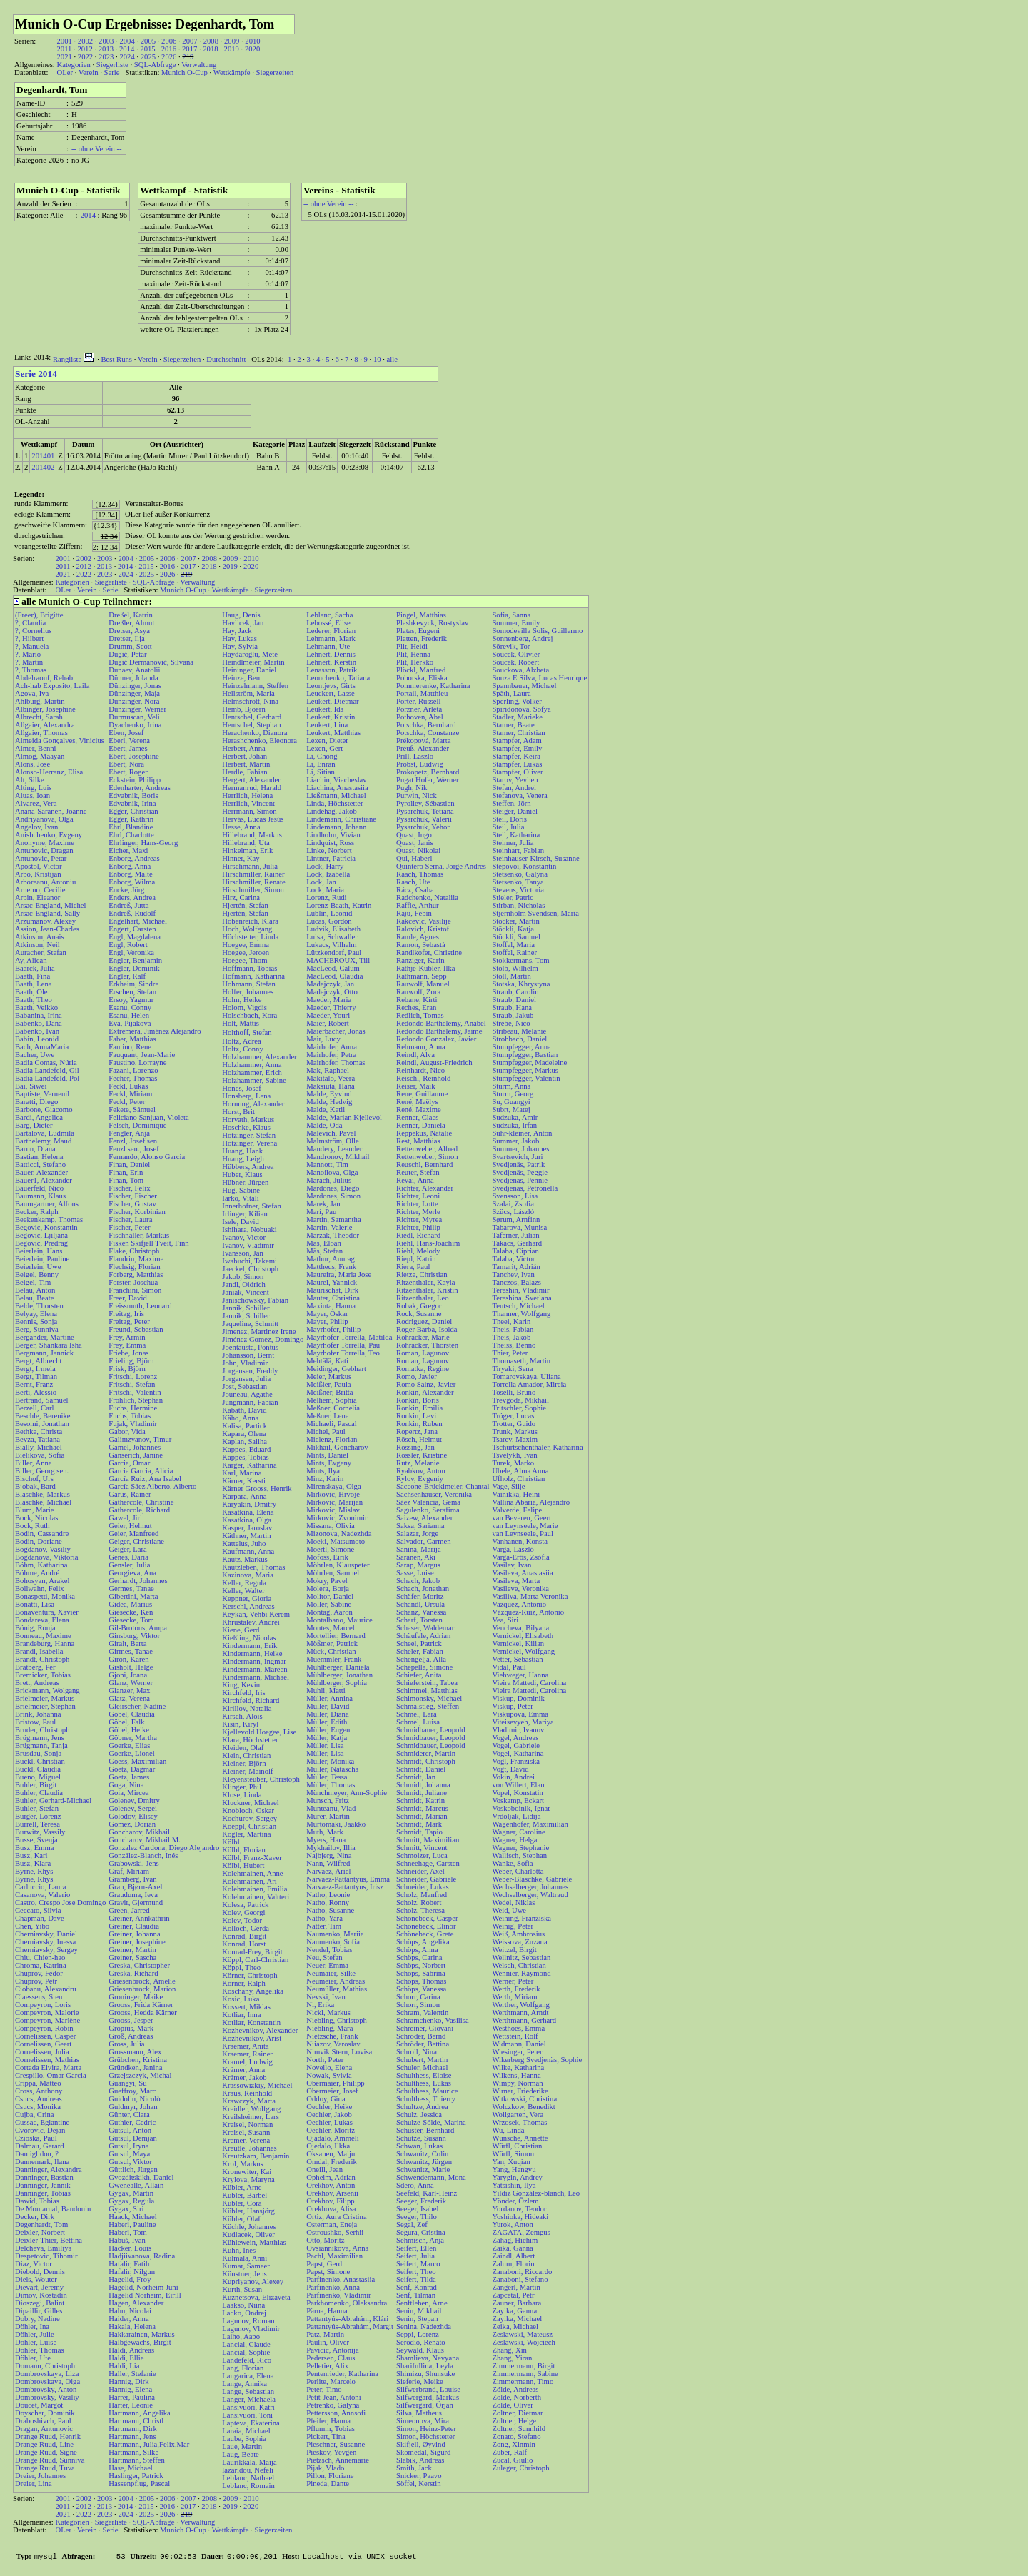 Image resolution: width=1028 pixels, height=2576 pixels. What do you see at coordinates (326, 1738) in the screenshot?
I see `Müller, Katja` at bounding box center [326, 1738].